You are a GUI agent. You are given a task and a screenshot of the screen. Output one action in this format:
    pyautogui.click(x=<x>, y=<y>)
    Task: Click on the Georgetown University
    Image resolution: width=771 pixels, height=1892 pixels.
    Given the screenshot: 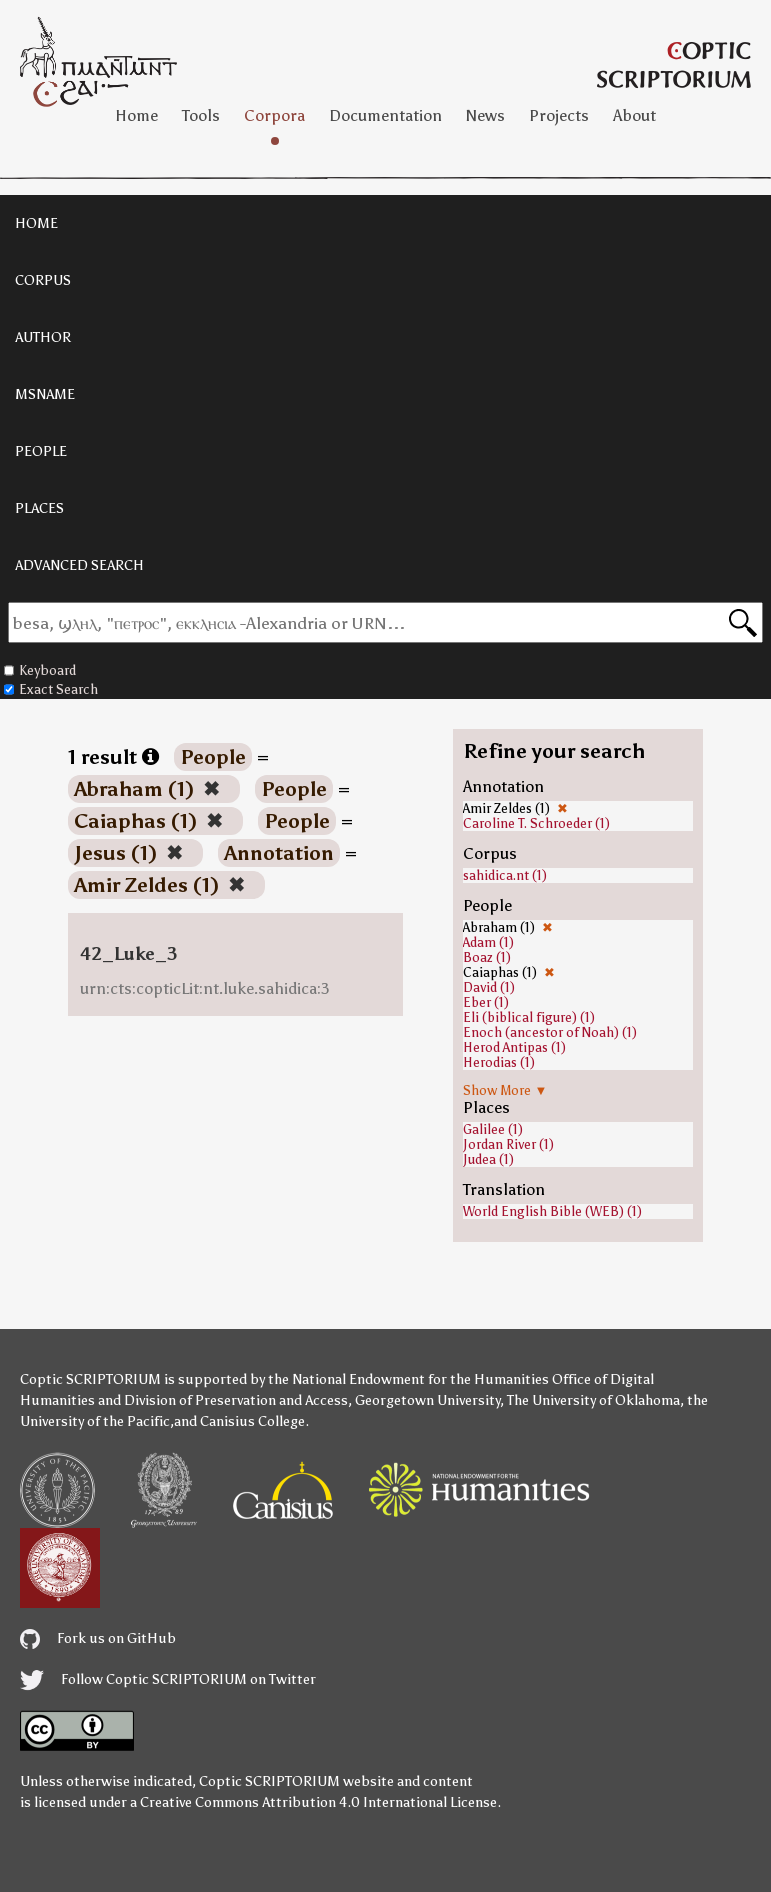 What is the action you would take?
    pyautogui.click(x=427, y=1400)
    